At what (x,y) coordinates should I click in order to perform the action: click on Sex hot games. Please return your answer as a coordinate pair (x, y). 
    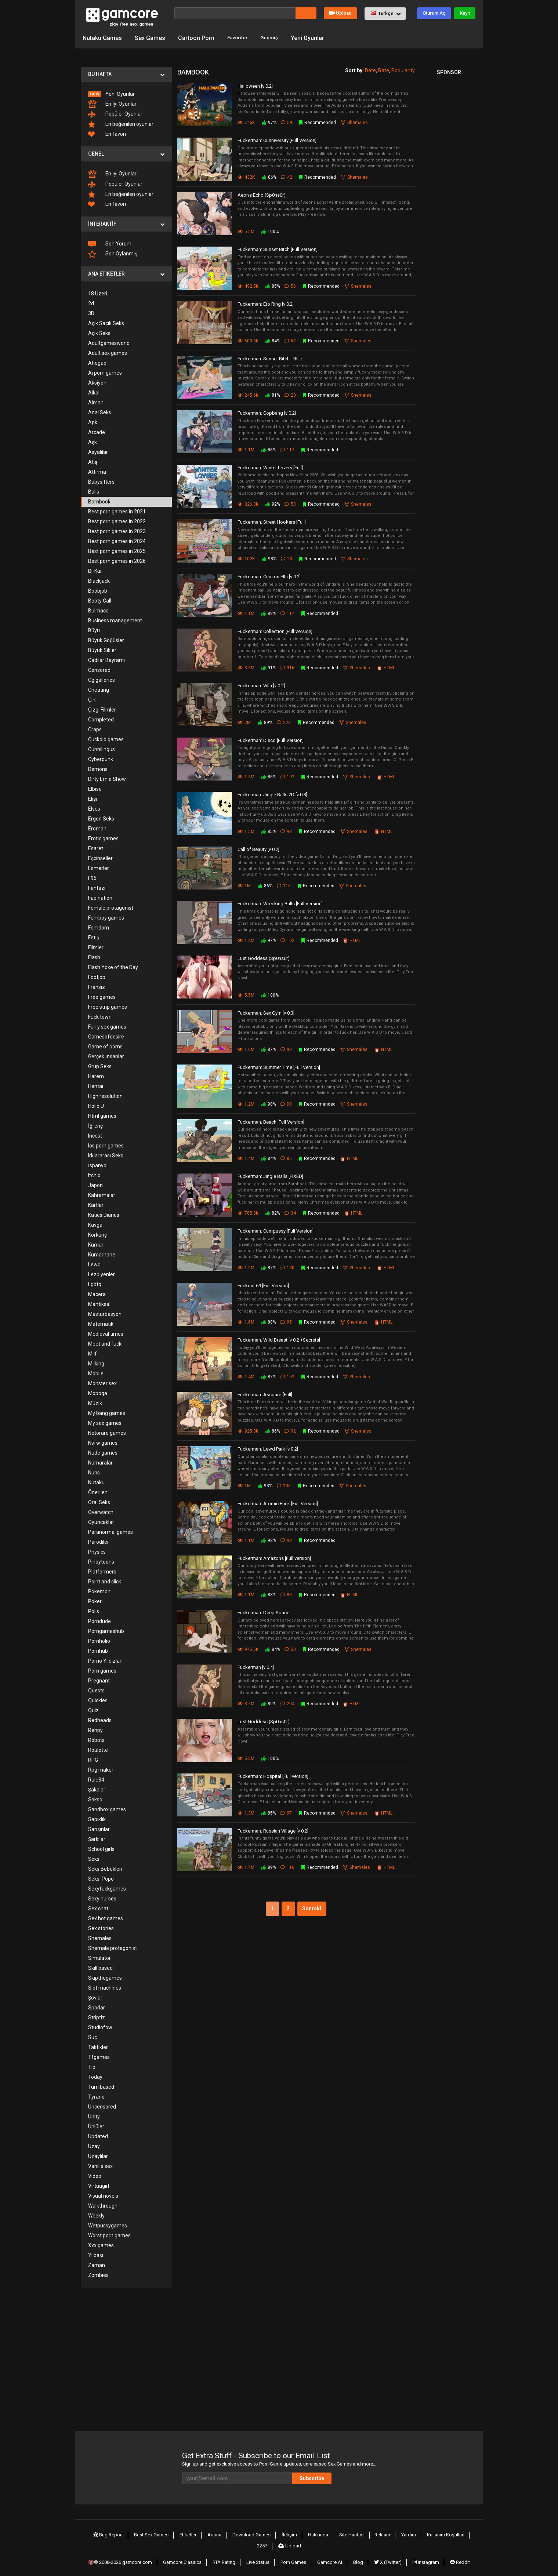
    Looking at the image, I should click on (105, 1917).